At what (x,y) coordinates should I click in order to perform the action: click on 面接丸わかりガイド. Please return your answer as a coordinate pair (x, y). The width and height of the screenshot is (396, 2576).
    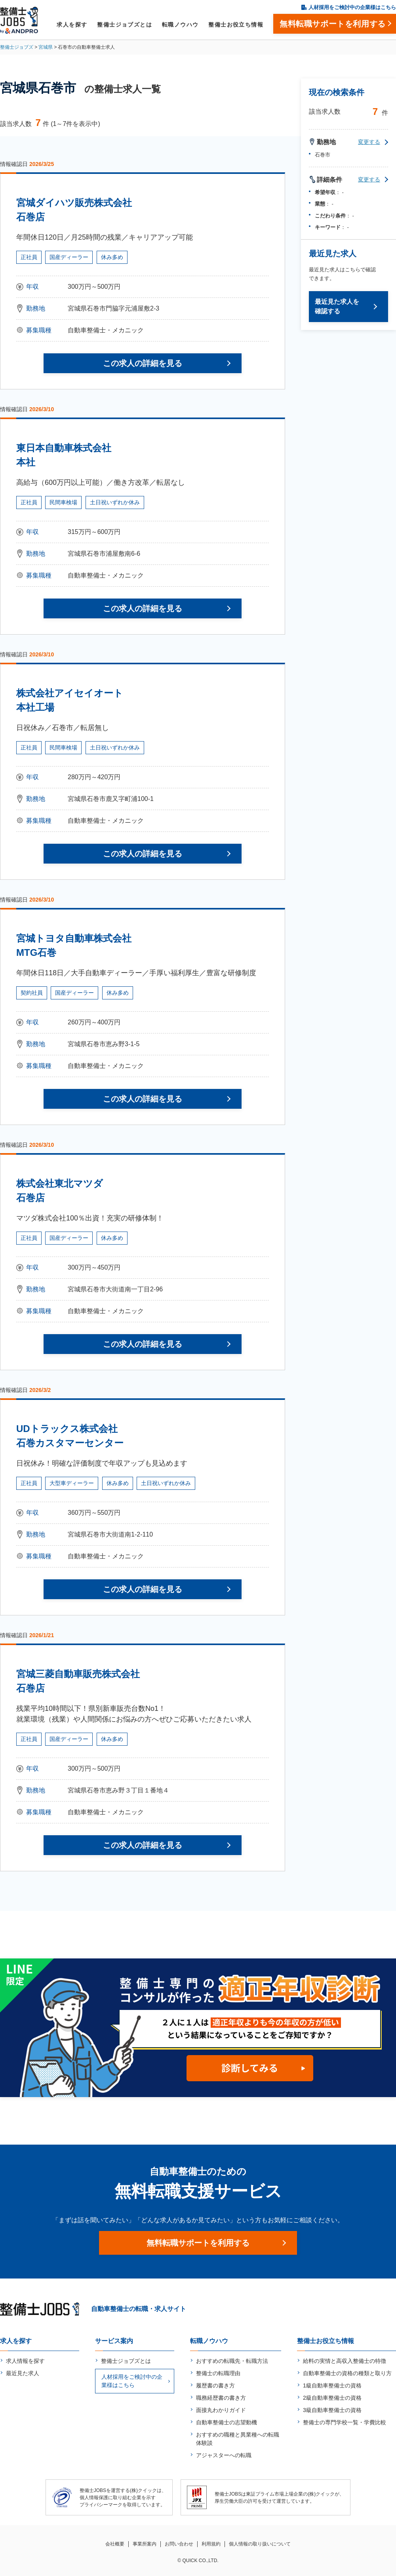
    Looking at the image, I should click on (221, 2410).